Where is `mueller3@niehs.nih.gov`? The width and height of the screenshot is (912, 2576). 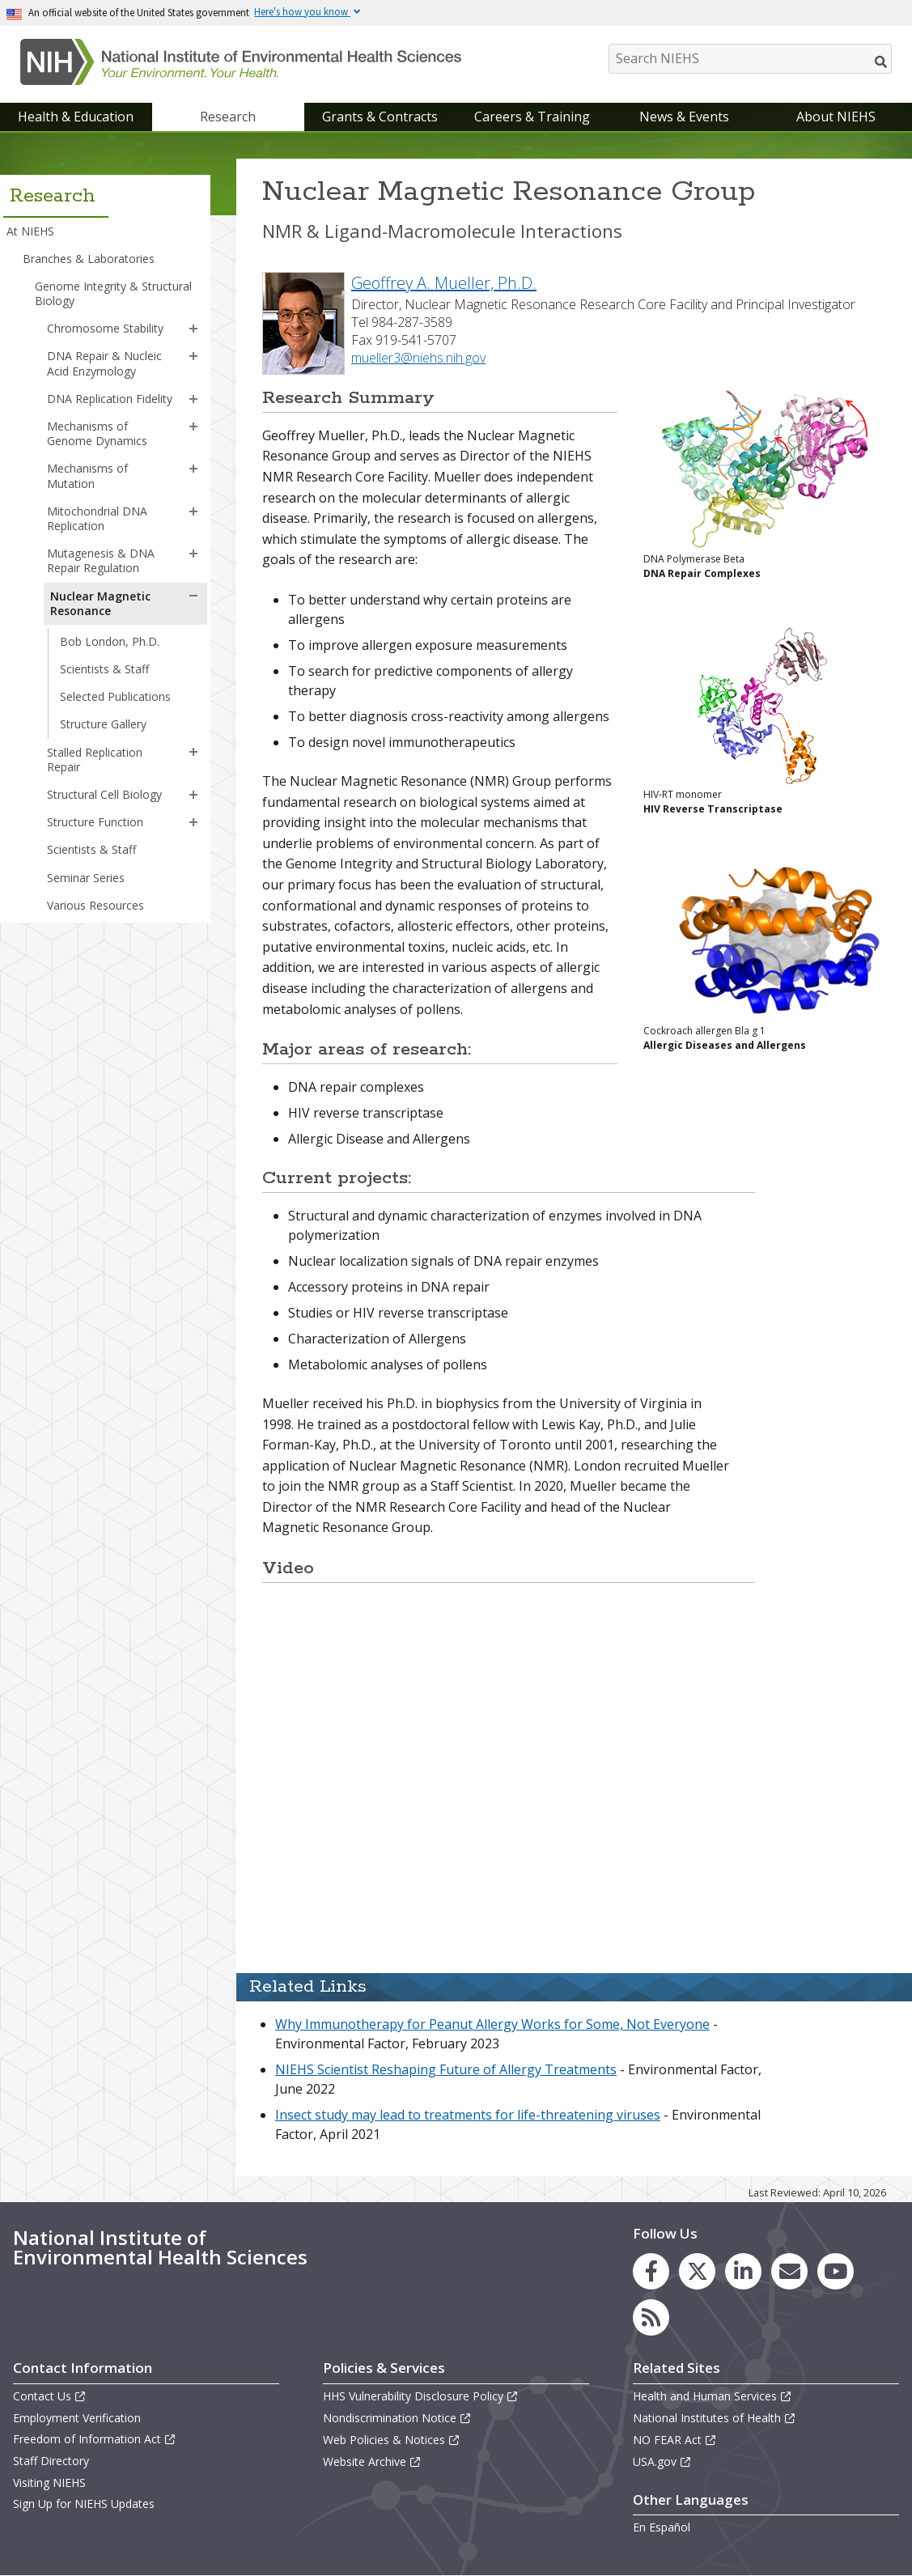
mueller3@niehs.nih.gov is located at coordinates (418, 358).